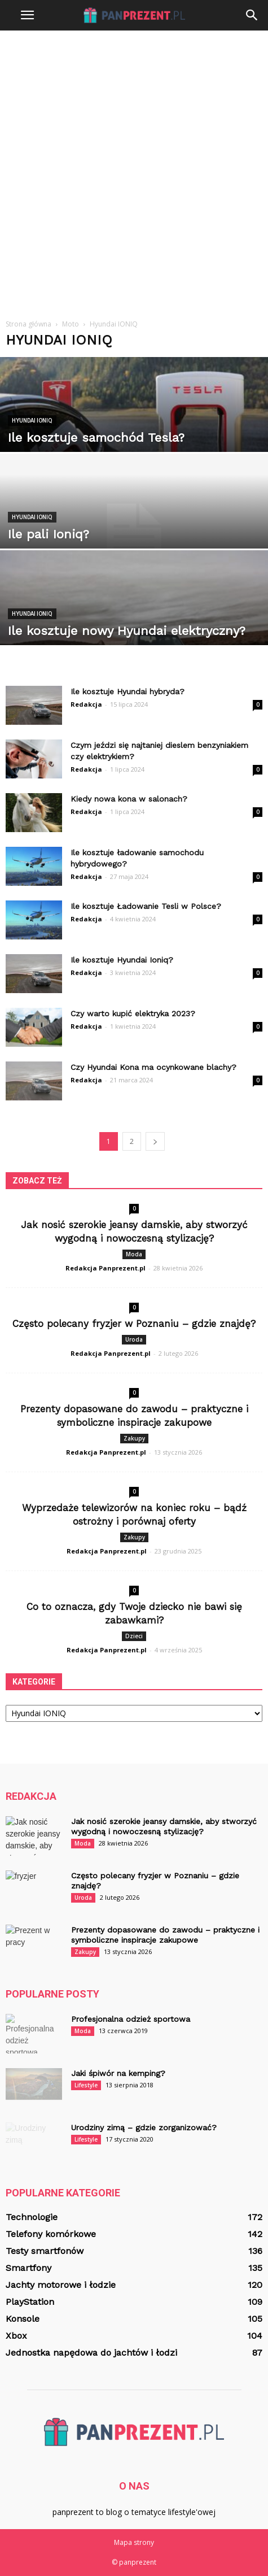 This screenshot has width=268, height=2576. I want to click on Uroda, so click(134, 1339).